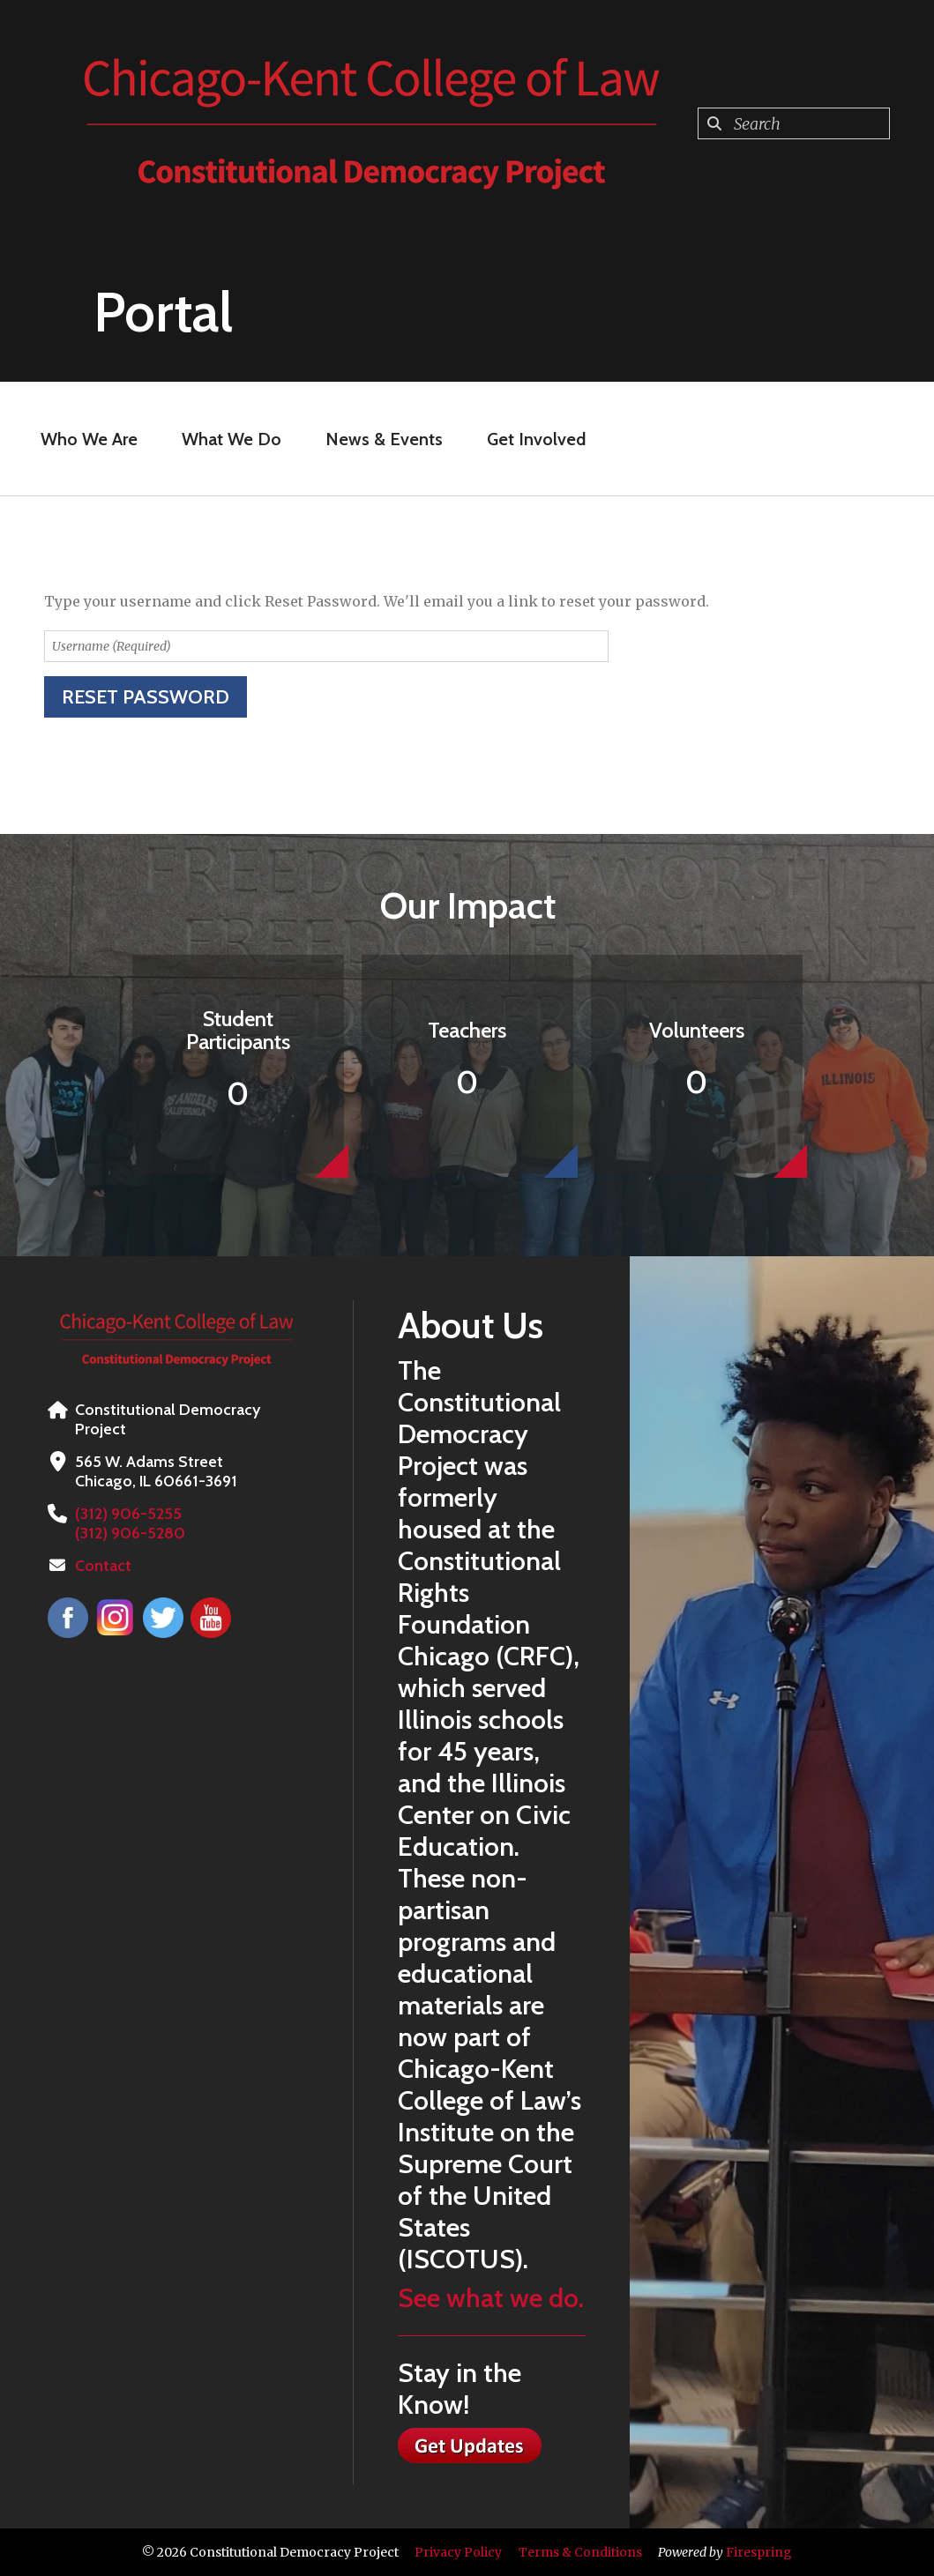  I want to click on Contact, so click(103, 1565).